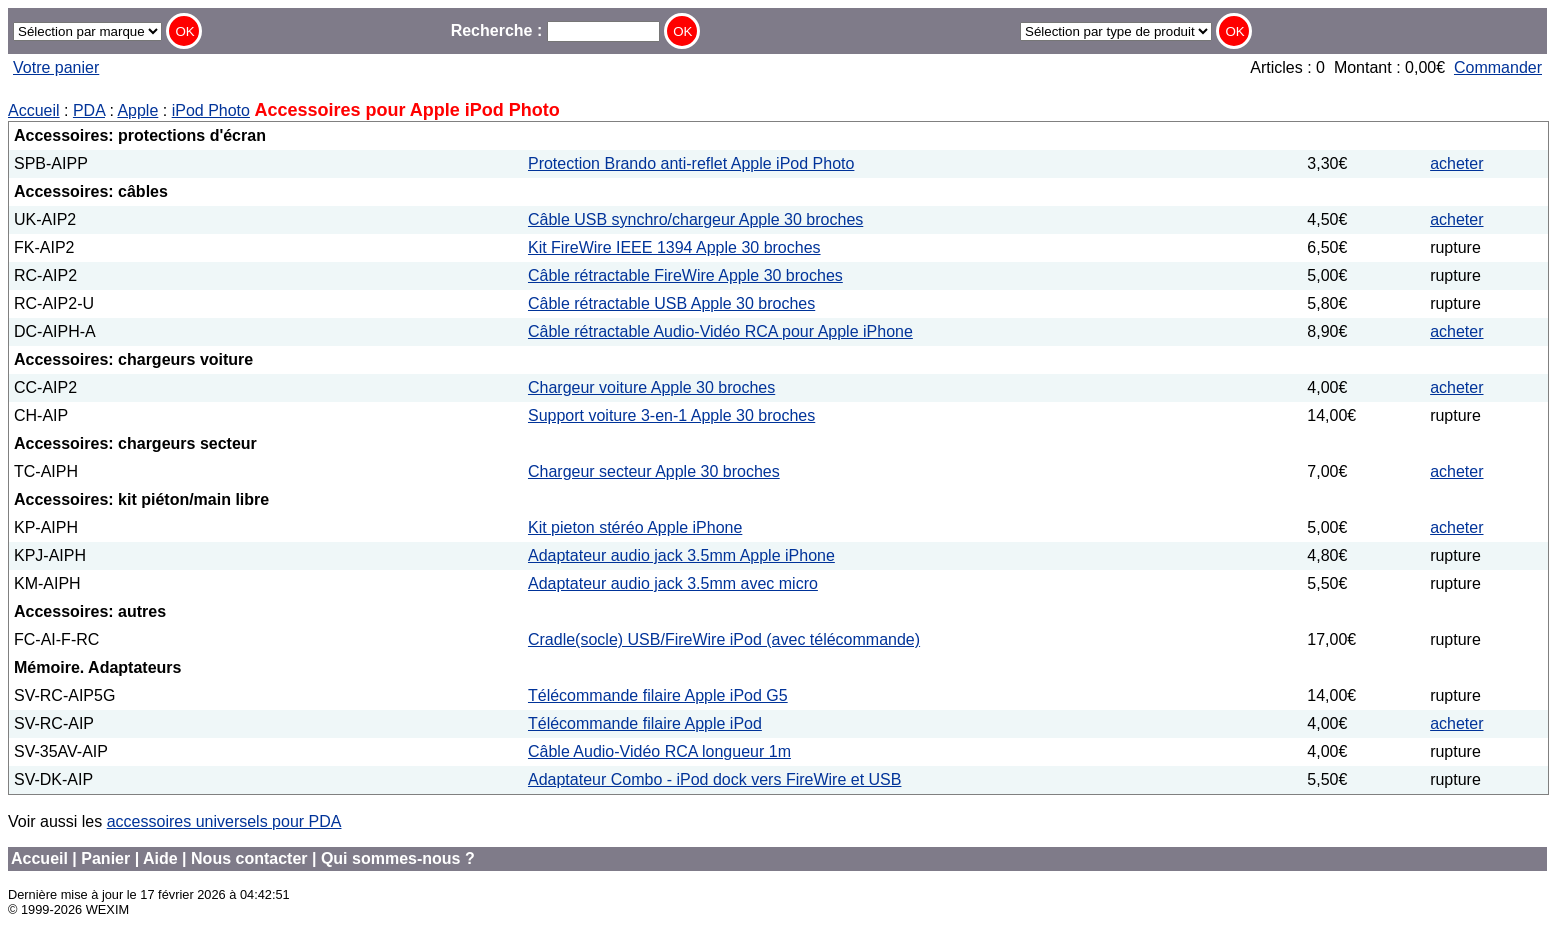  Describe the element at coordinates (674, 247) in the screenshot. I see `Kit FireWire IEEE 1394 Apple 30 broches` at that location.